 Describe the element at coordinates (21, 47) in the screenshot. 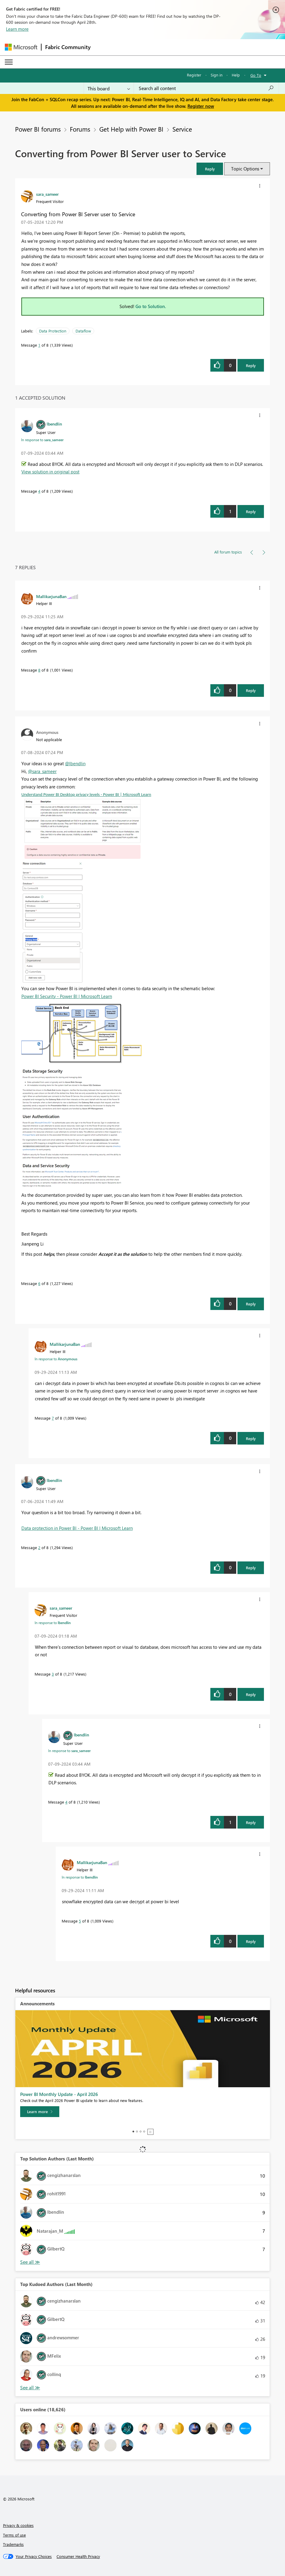

I see `[Navigate to Microsoft.com]` at that location.